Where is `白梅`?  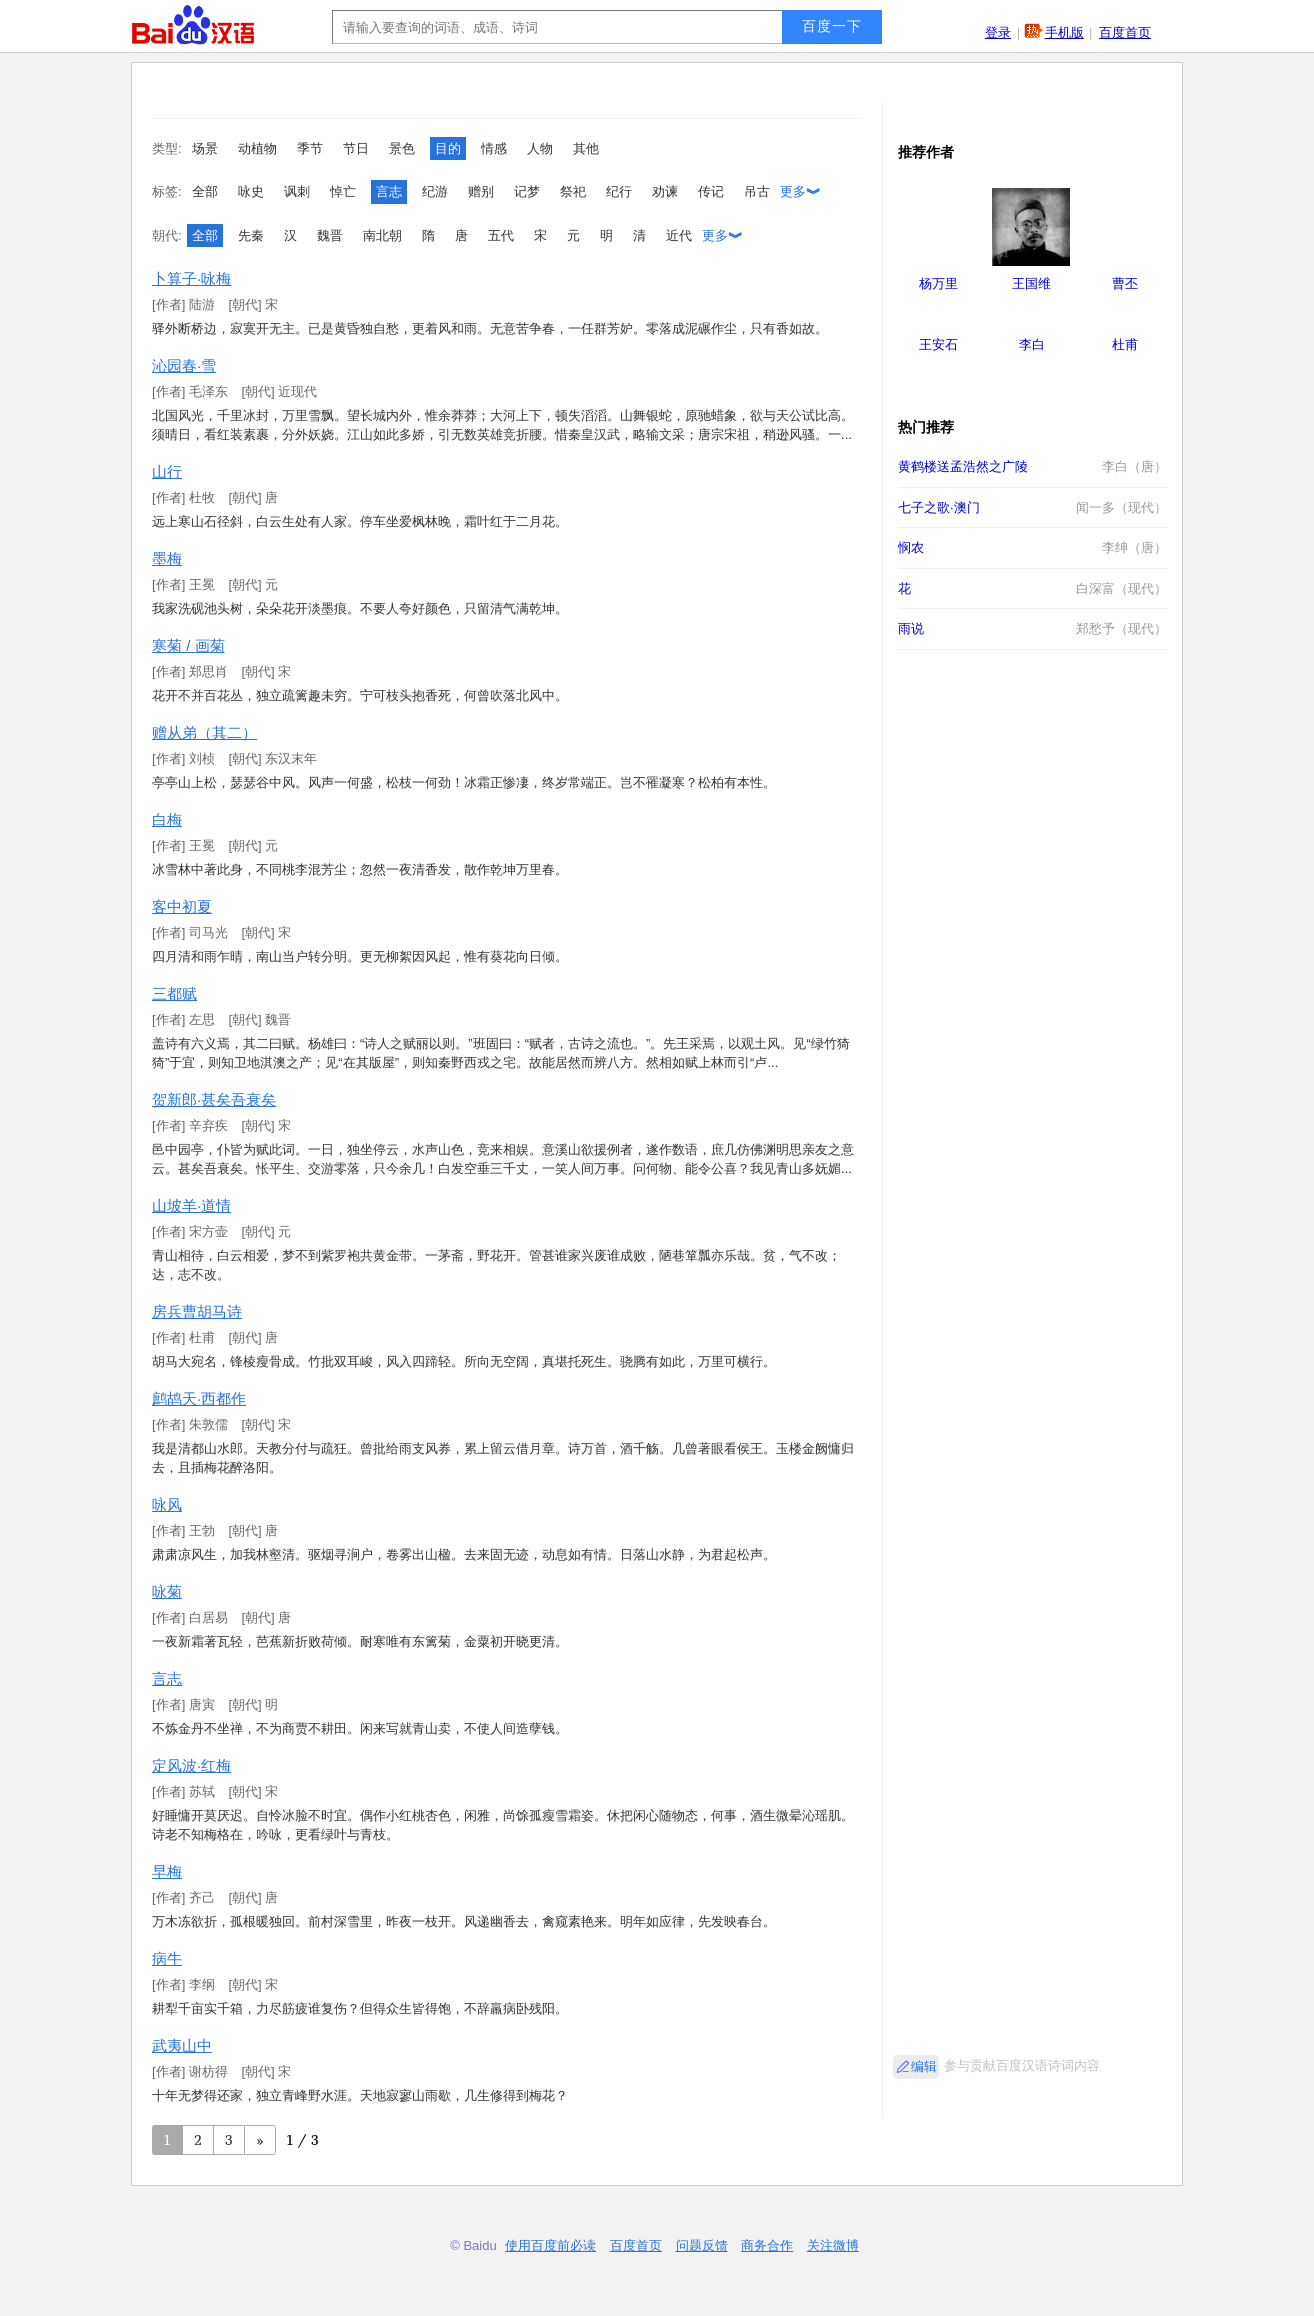
白梅 is located at coordinates (167, 819).